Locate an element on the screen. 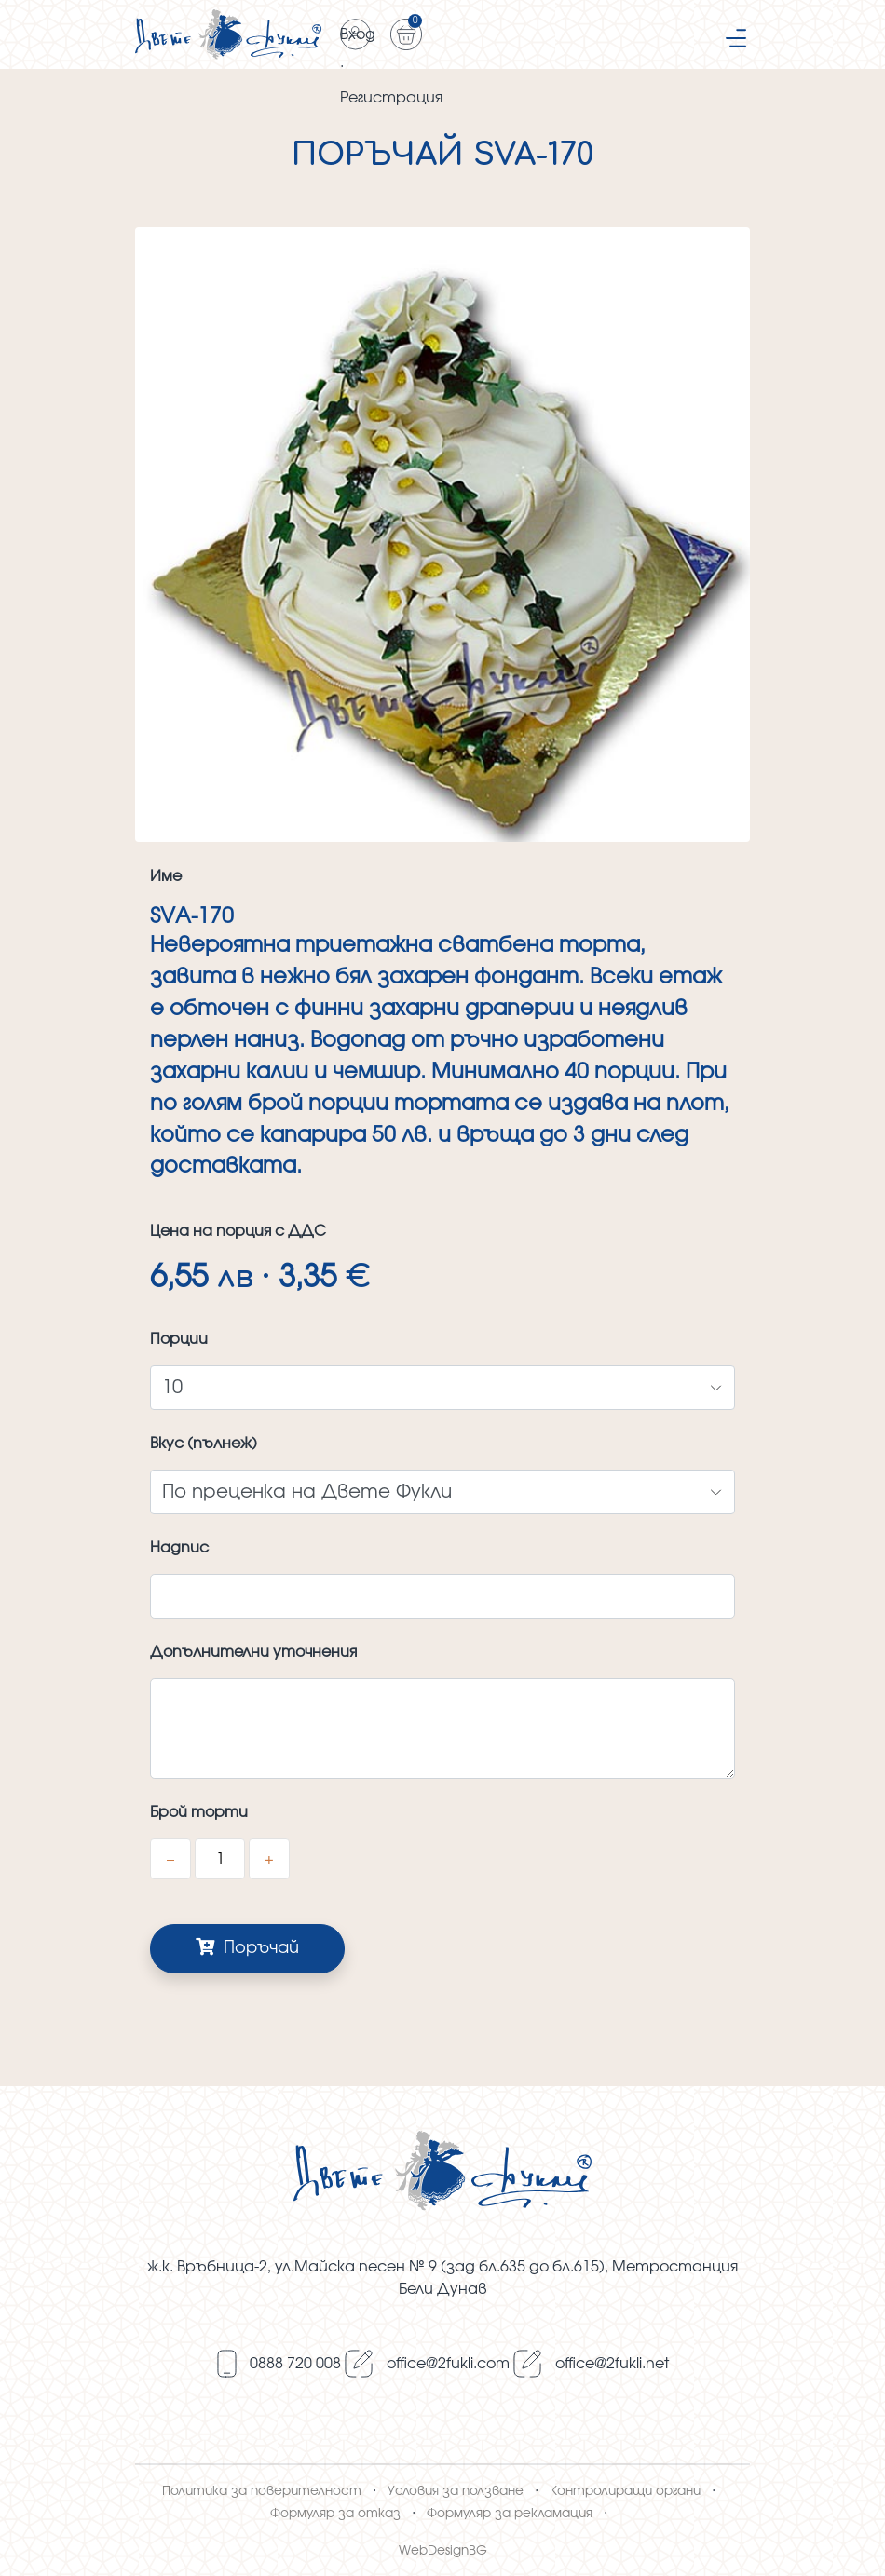 This screenshot has width=885, height=2576. оffice@2fukli.com is located at coordinates (448, 2363).